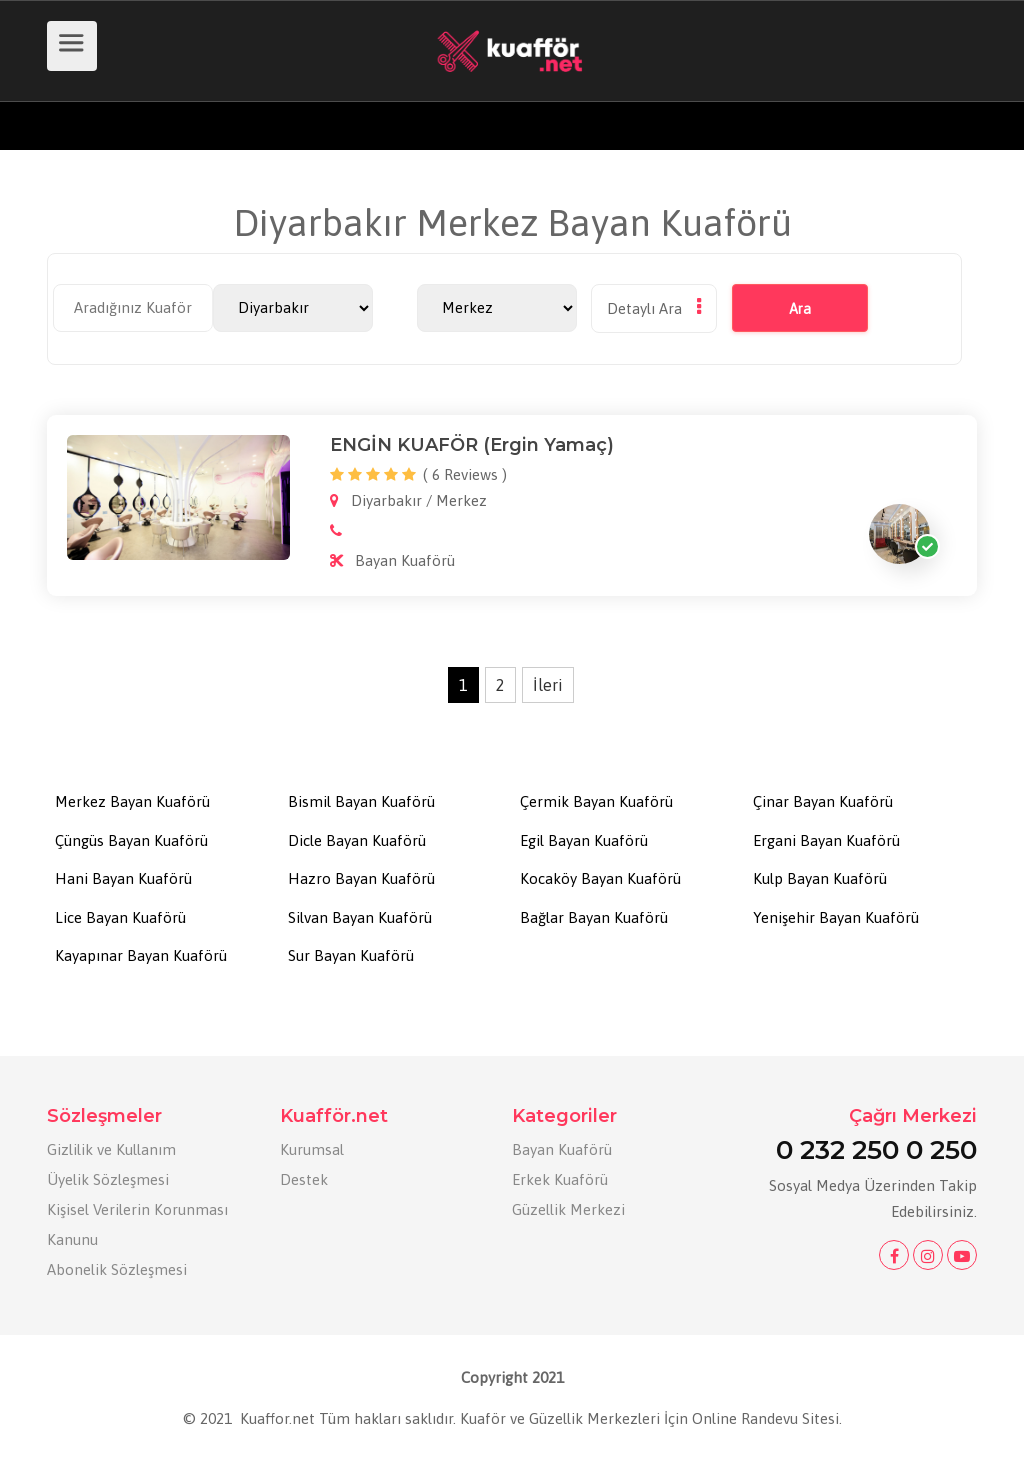 This screenshot has width=1024, height=1477. What do you see at coordinates (131, 840) in the screenshot?
I see `Çüngüs Bayan Kuaförü` at bounding box center [131, 840].